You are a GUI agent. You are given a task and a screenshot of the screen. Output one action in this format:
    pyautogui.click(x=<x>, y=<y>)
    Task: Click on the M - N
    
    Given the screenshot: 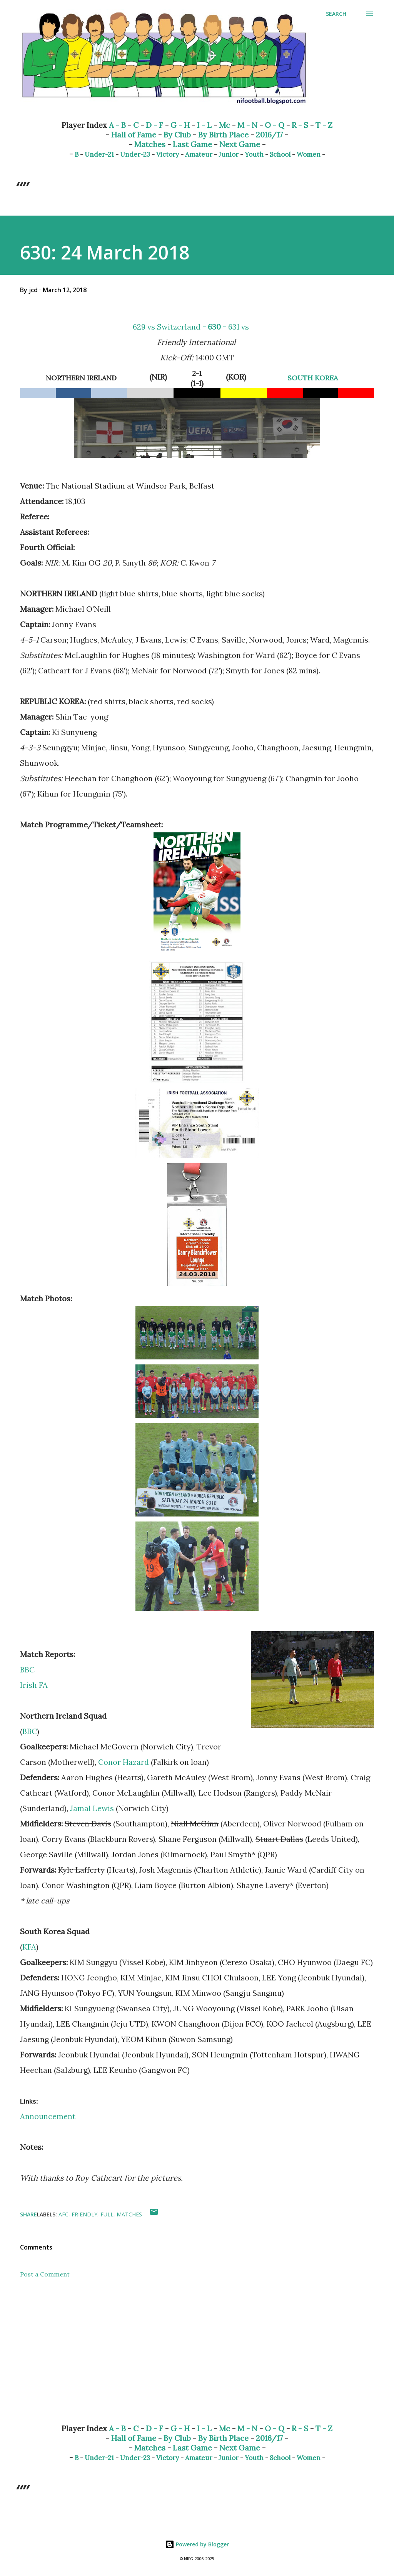 What is the action you would take?
    pyautogui.click(x=247, y=125)
    